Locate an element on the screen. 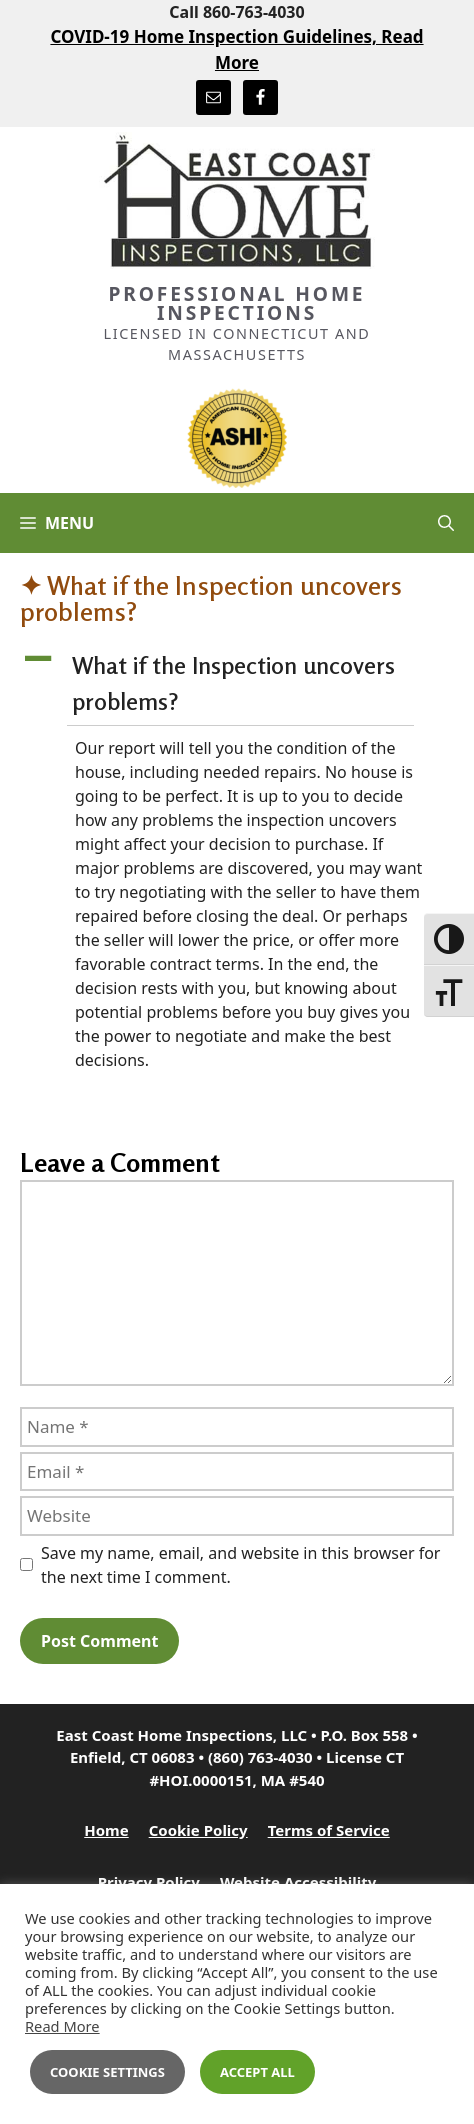 Image resolution: width=474 pixels, height=2124 pixels. Read More is located at coordinates (62, 2026).